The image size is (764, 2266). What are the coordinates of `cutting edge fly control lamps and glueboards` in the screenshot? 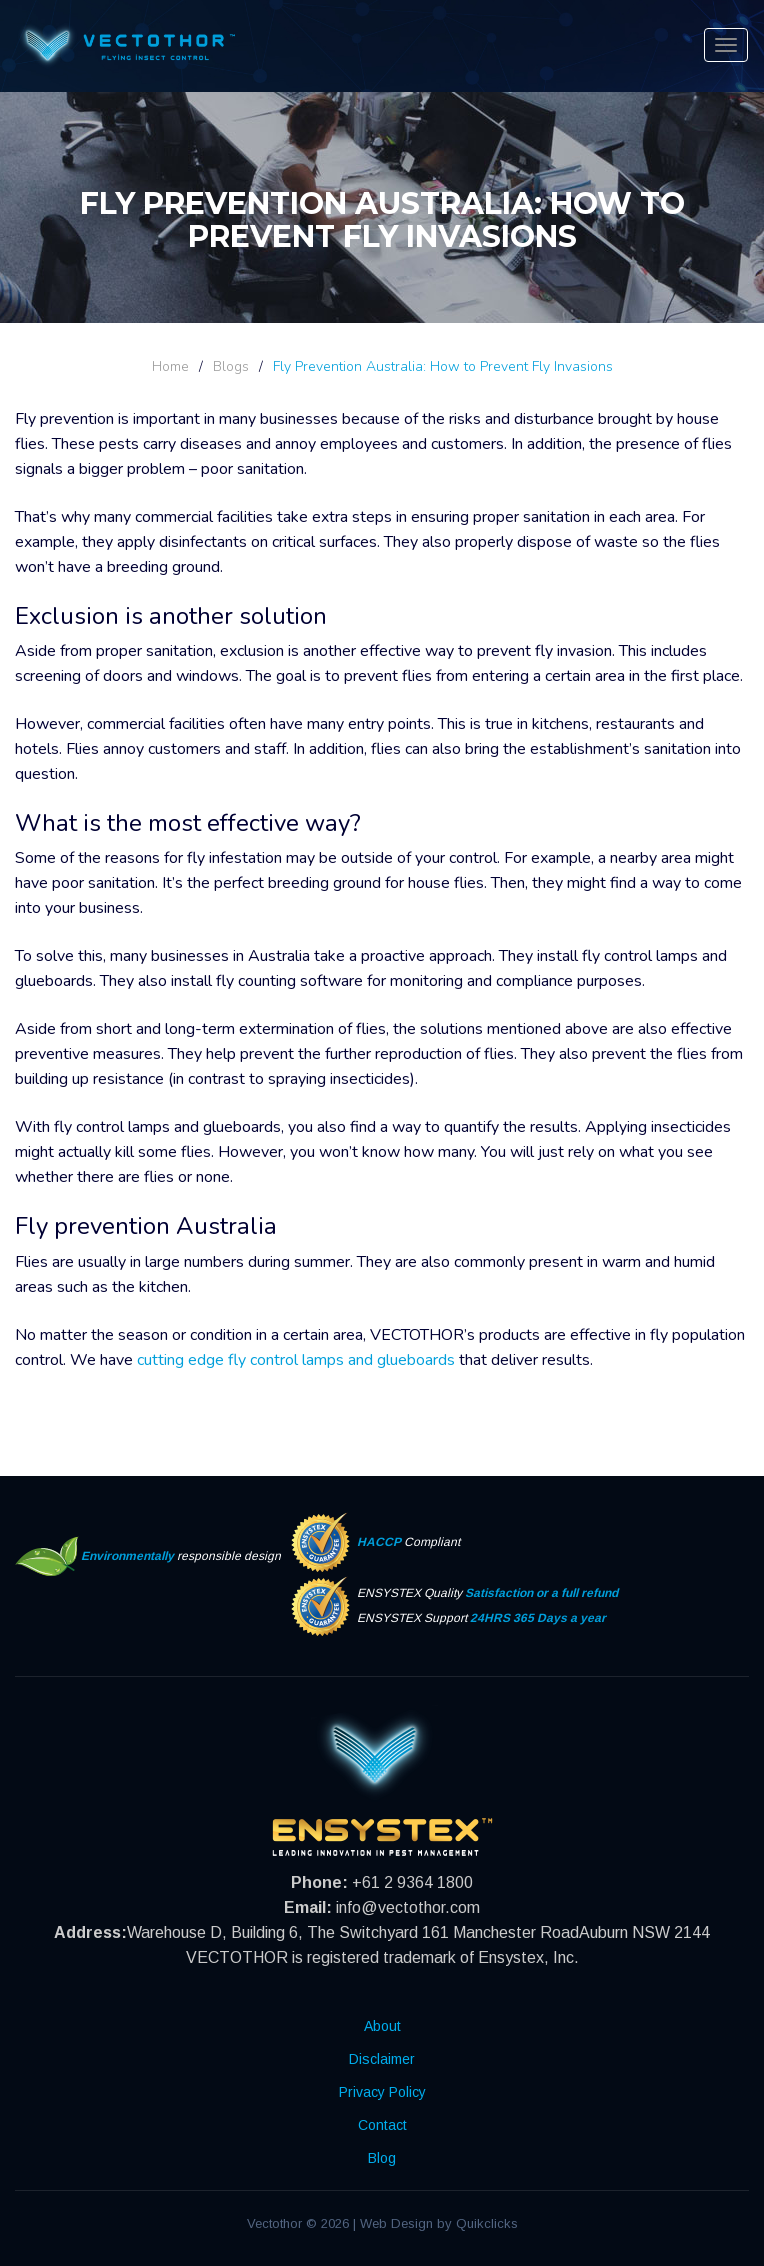 It's located at (296, 1360).